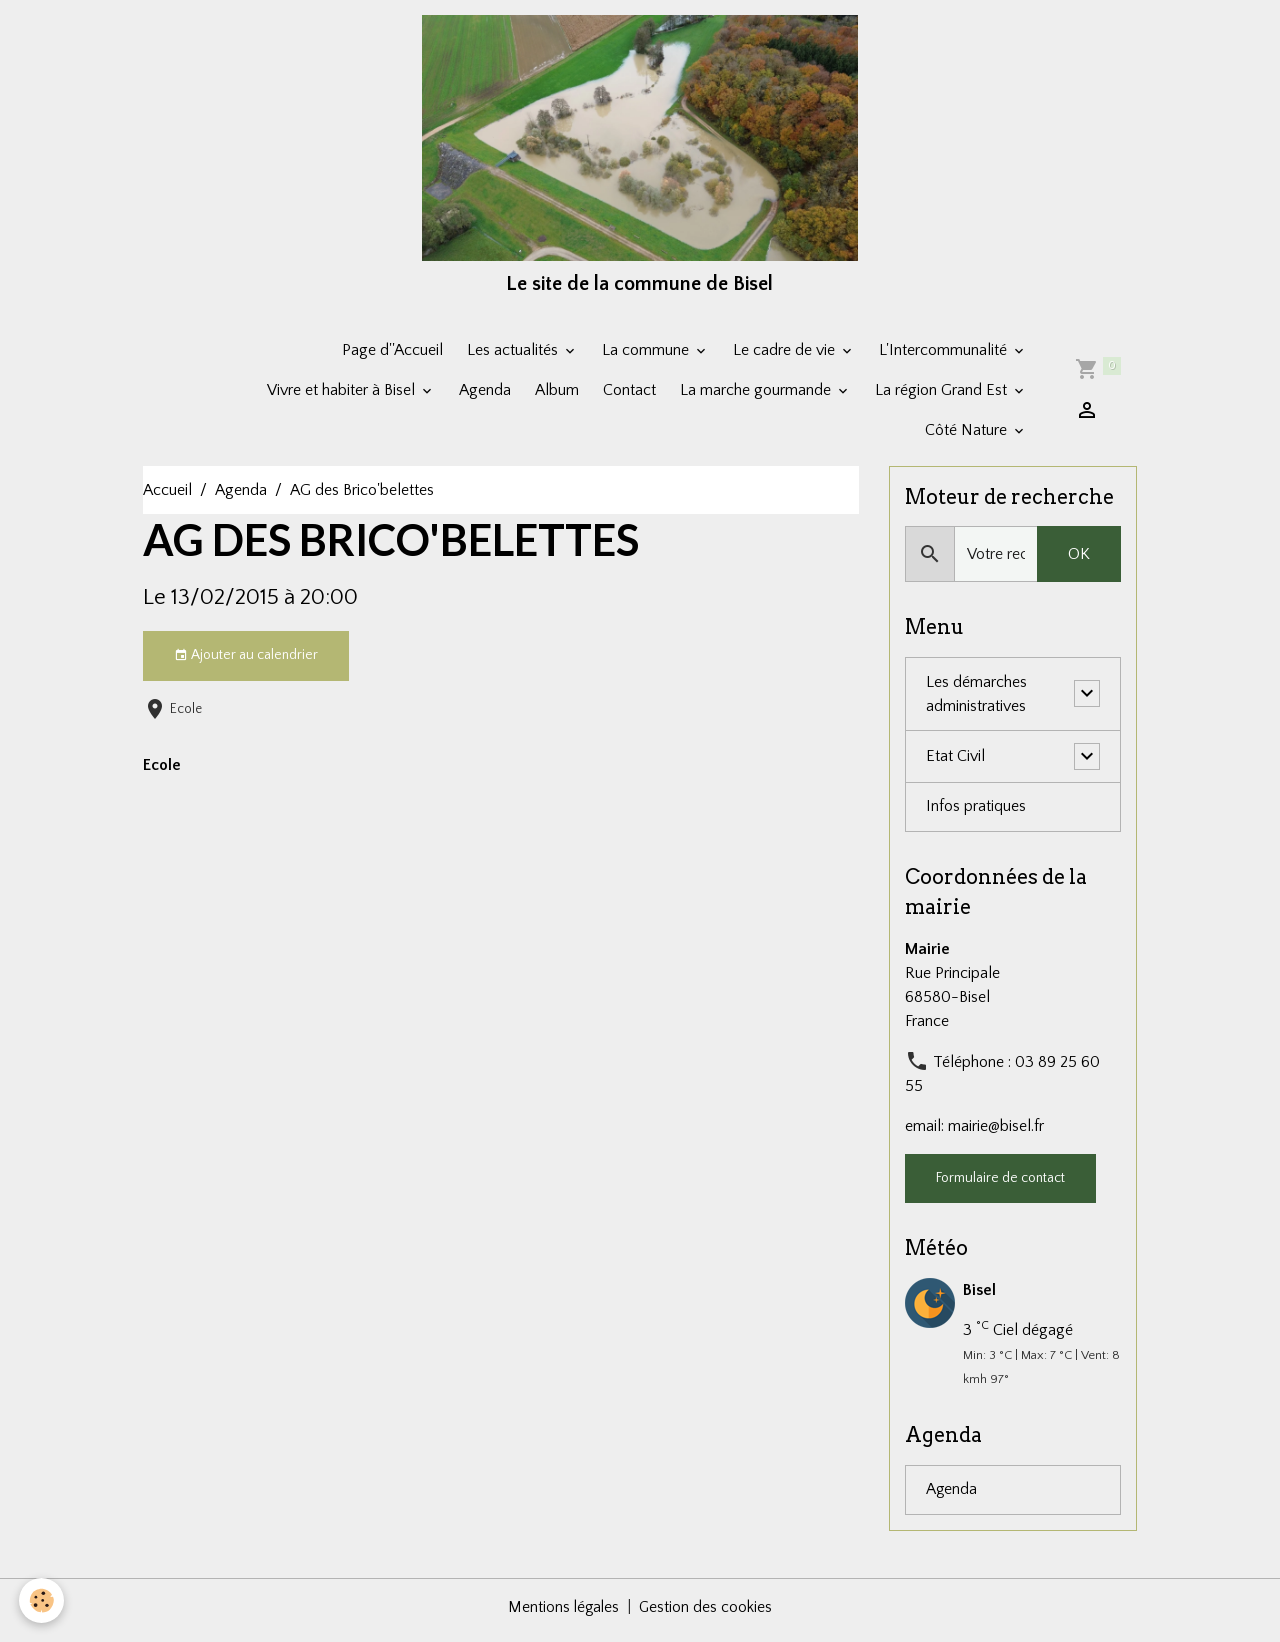 The height and width of the screenshot is (1642, 1280). Describe the element at coordinates (167, 496) in the screenshot. I see `Accueil` at that location.